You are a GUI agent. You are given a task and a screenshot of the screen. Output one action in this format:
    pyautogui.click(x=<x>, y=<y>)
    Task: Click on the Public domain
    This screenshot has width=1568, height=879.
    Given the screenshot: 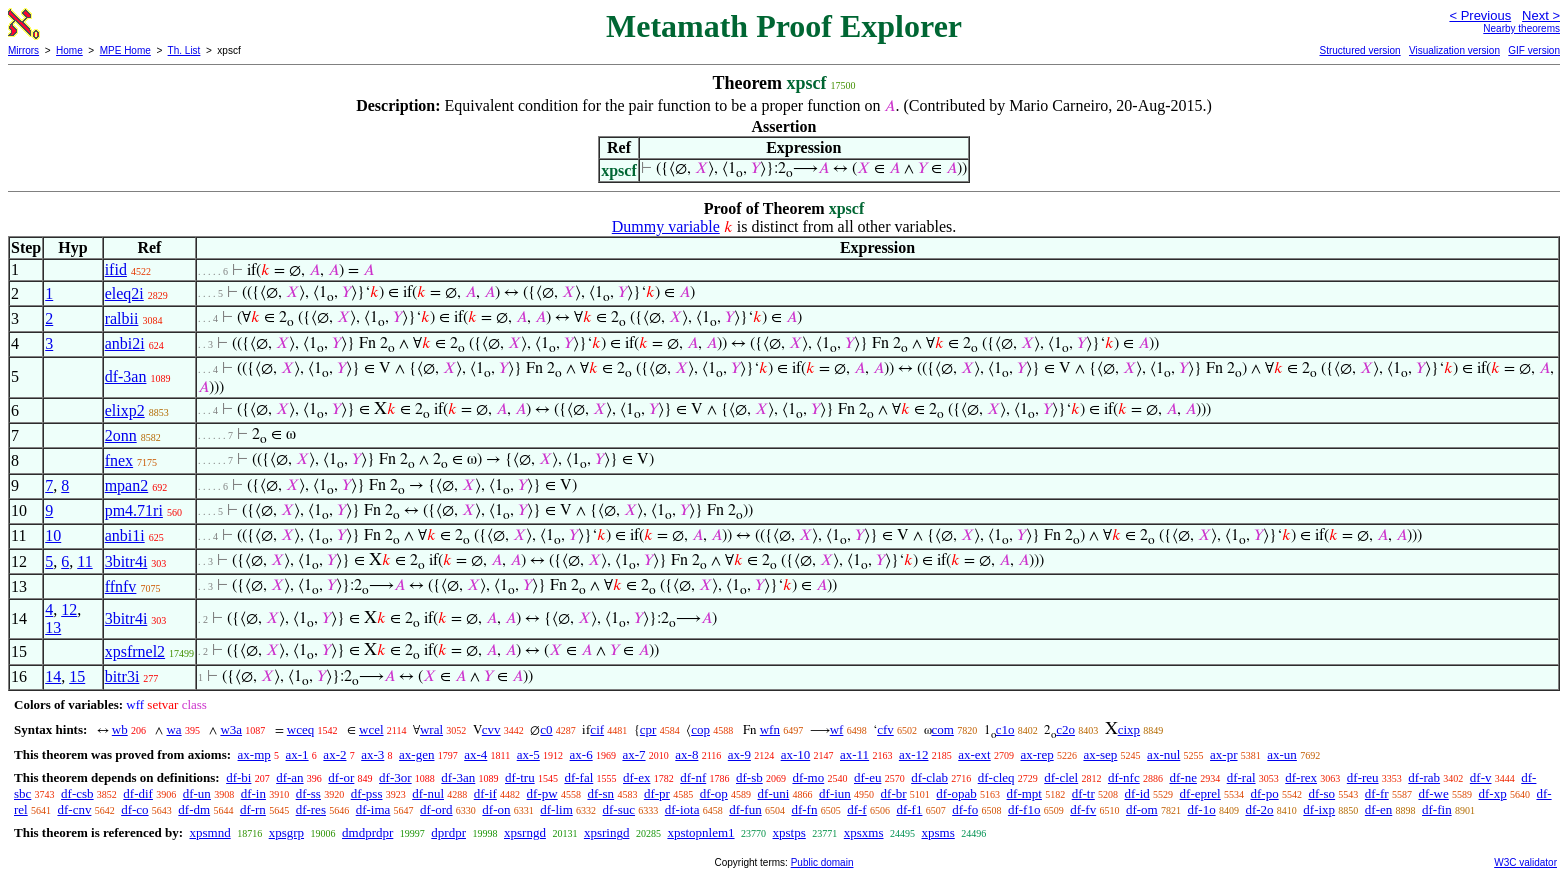 What is the action you would take?
    pyautogui.click(x=822, y=862)
    